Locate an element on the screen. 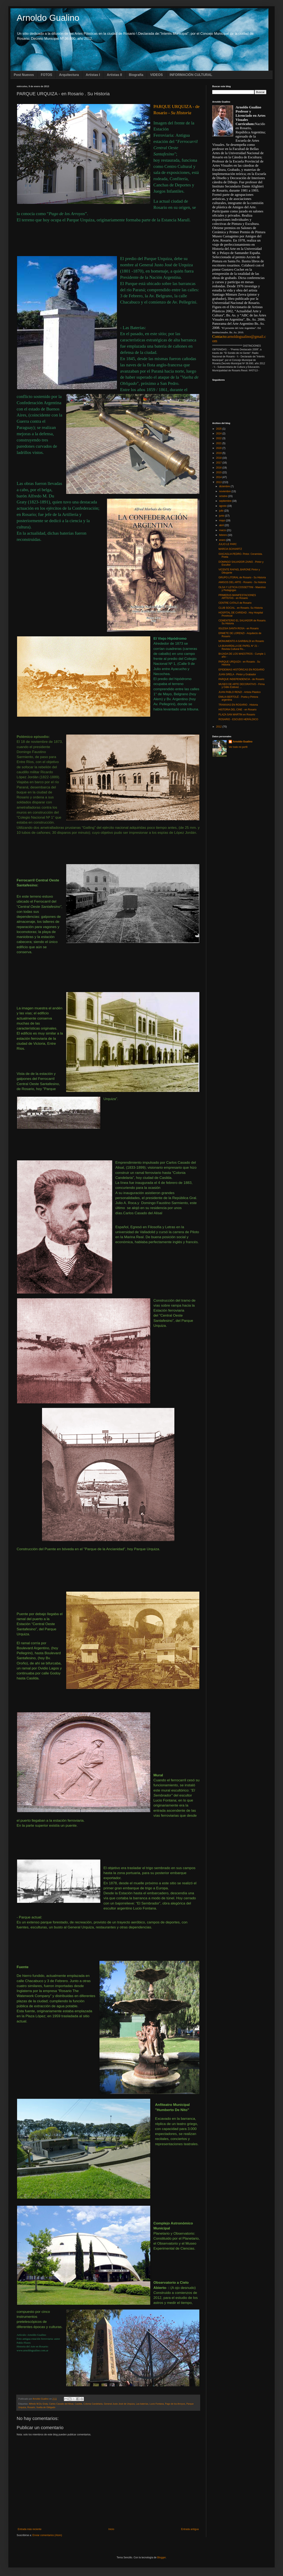 The image size is (283, 2576). FOTOS is located at coordinates (46, 75).